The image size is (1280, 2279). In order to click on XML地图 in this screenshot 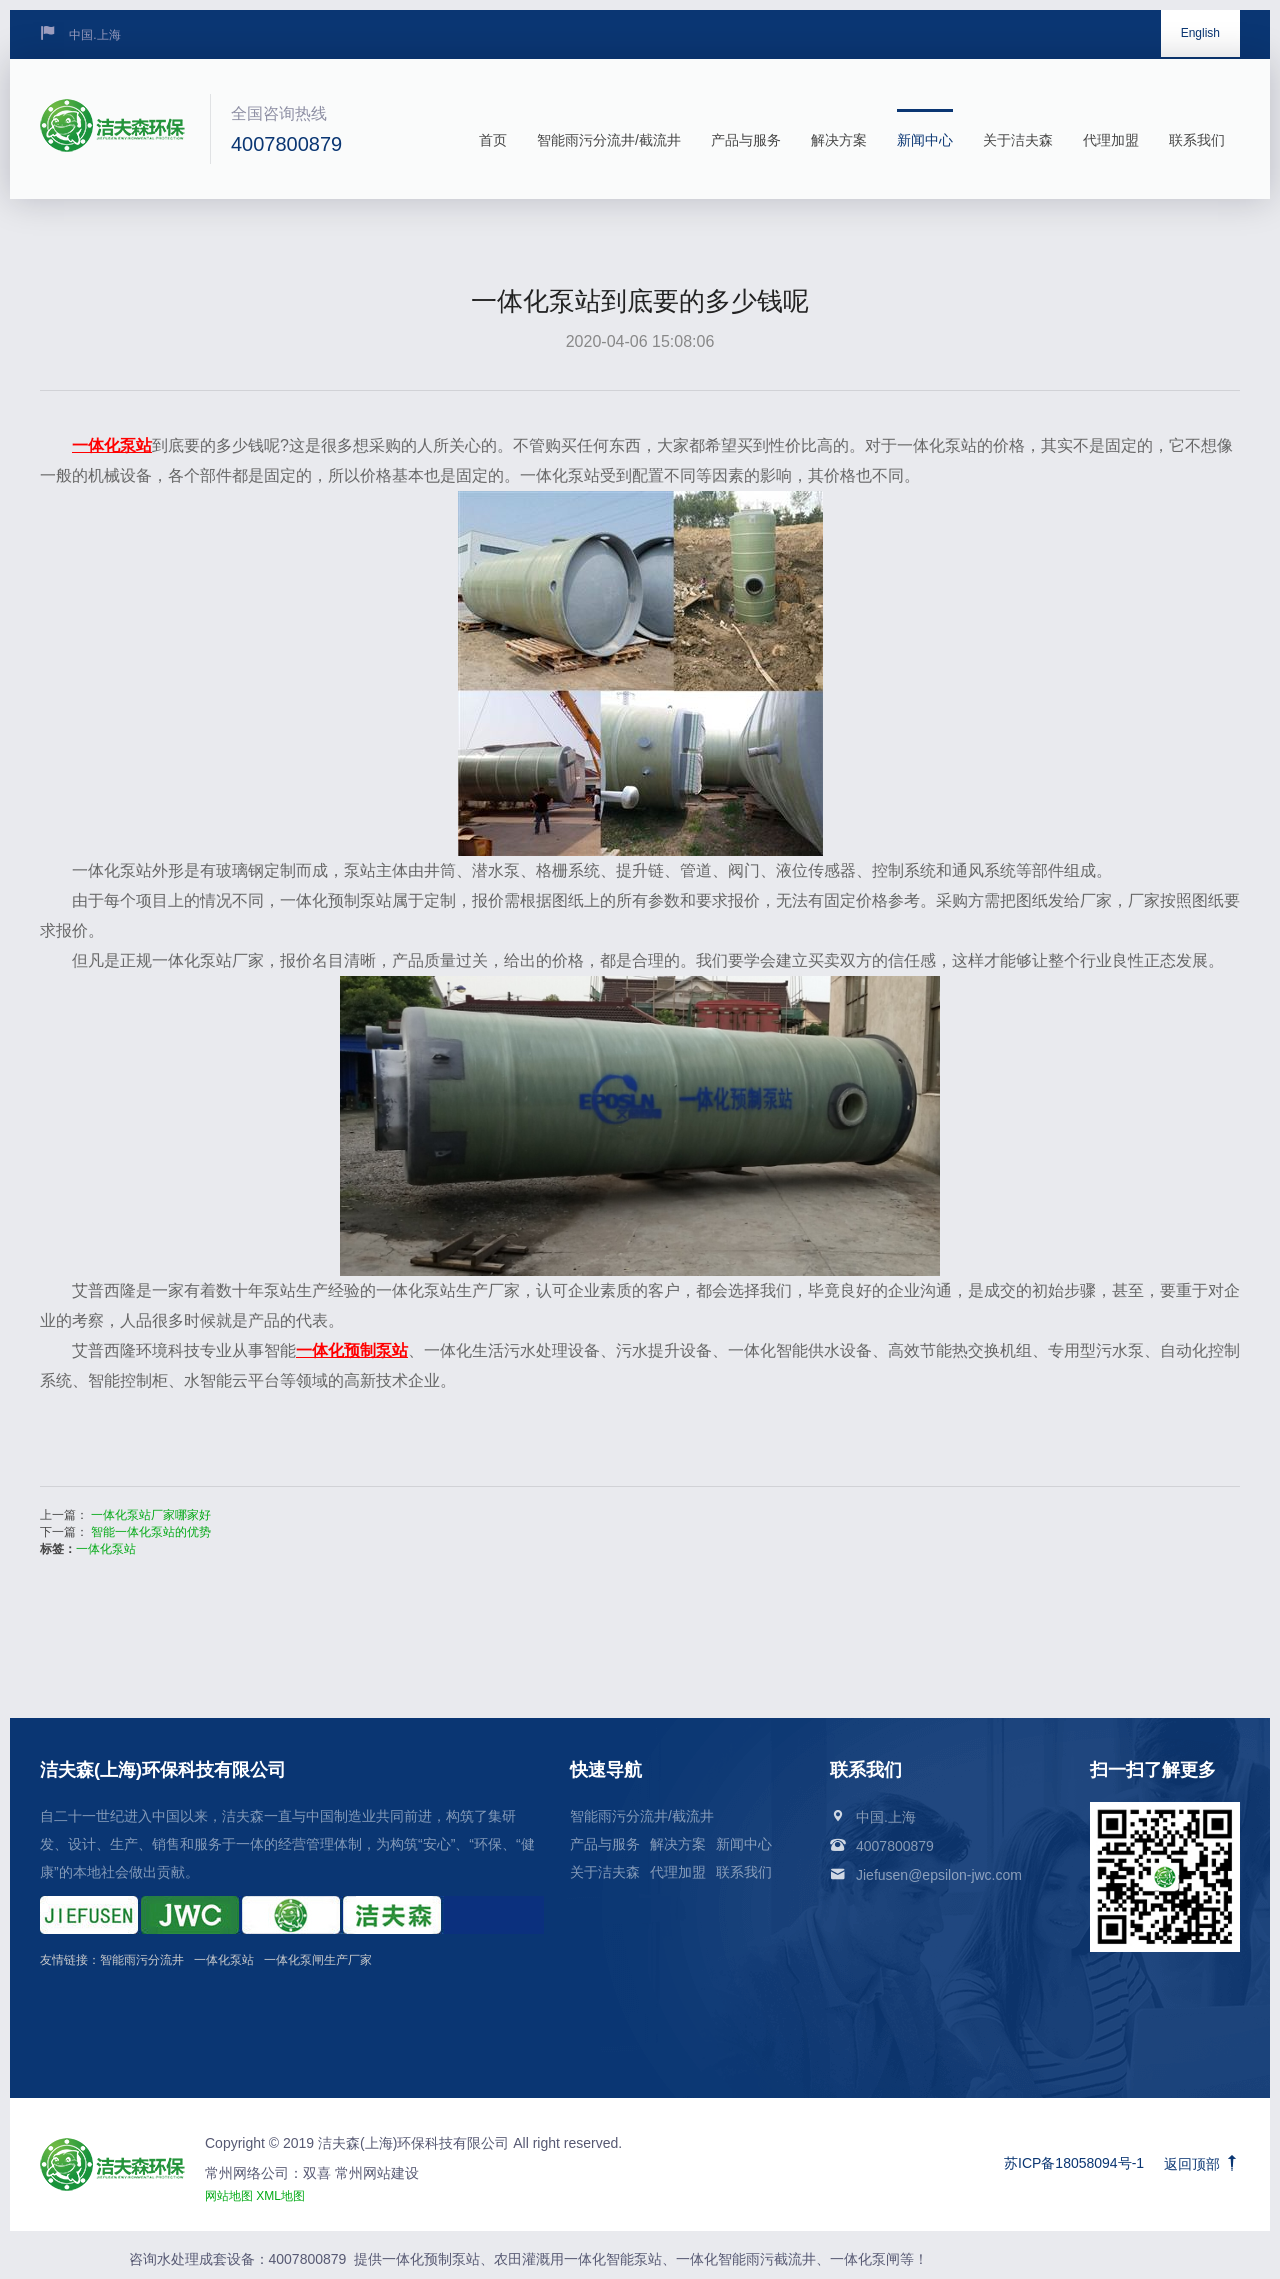, I will do `click(280, 2196)`.